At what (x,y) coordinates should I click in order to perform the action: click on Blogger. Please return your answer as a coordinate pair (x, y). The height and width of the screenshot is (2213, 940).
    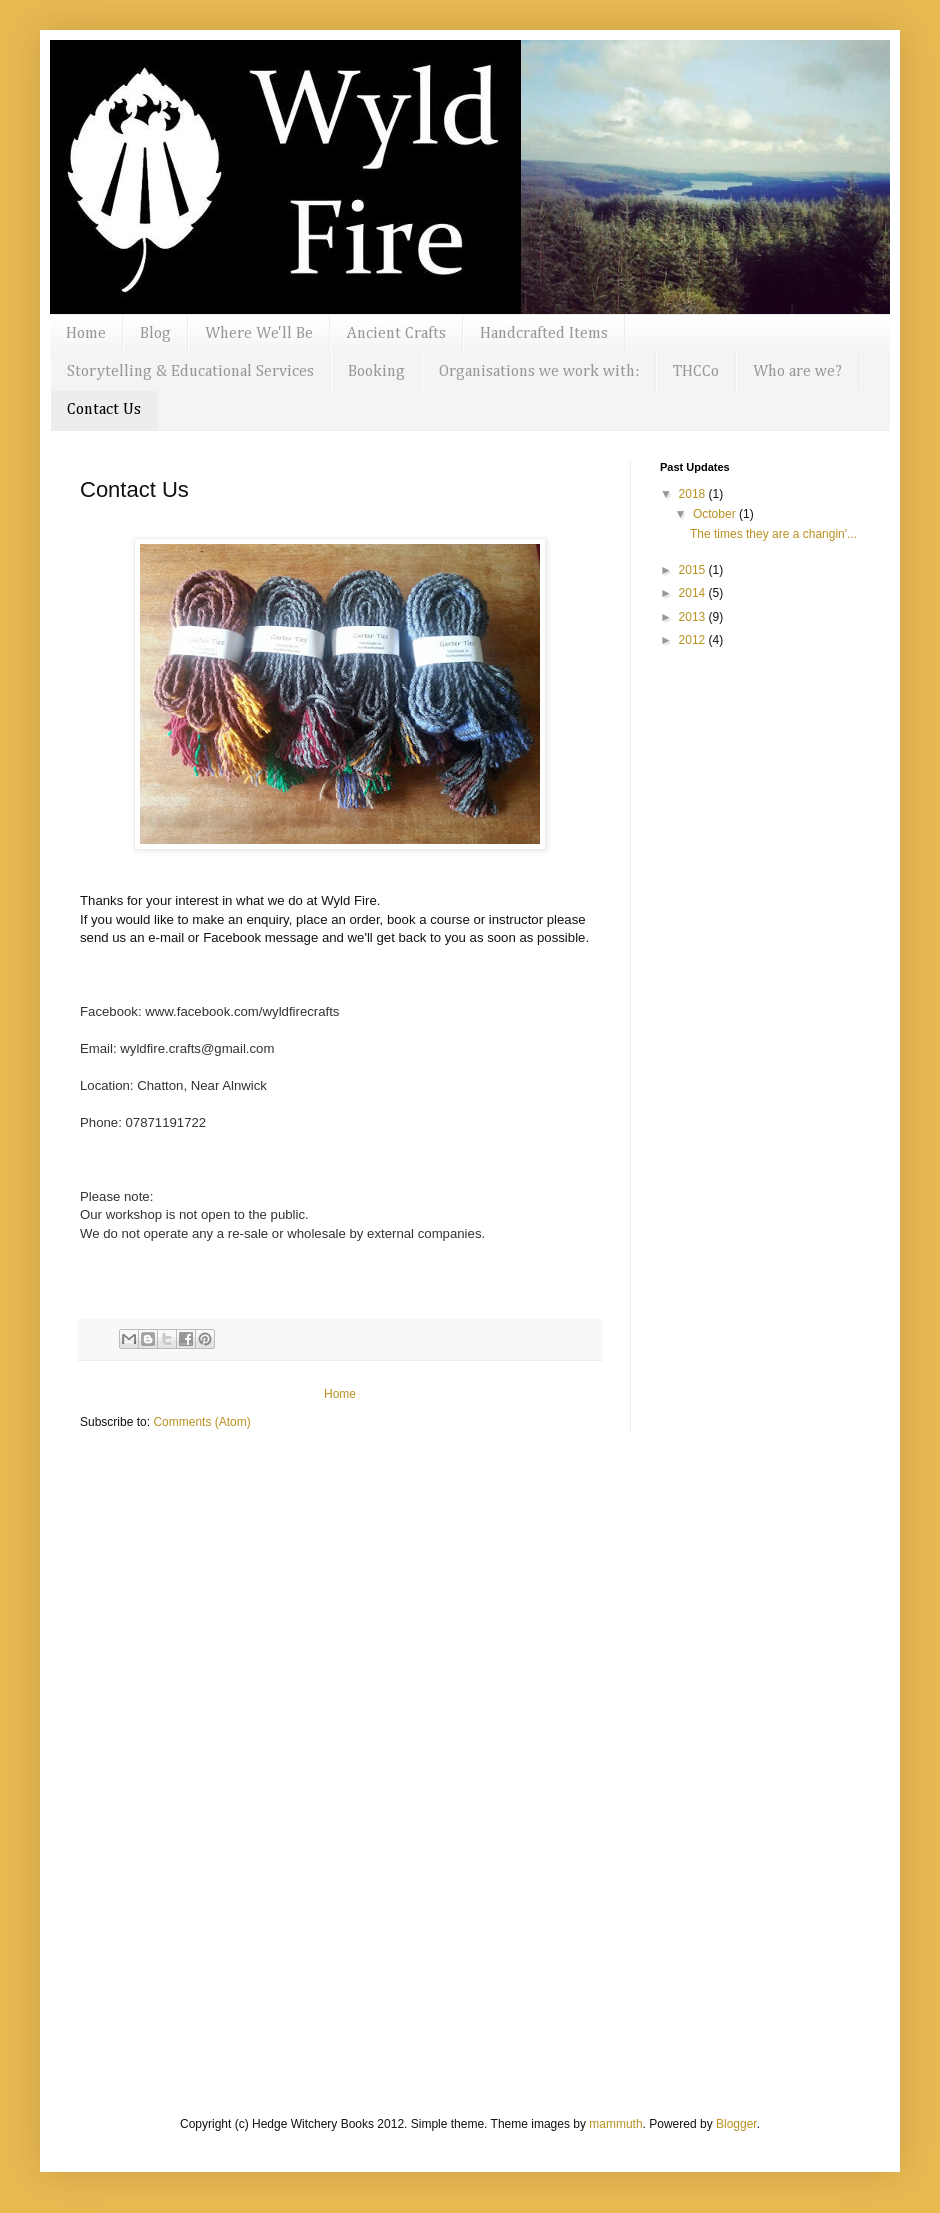
    Looking at the image, I should click on (736, 2124).